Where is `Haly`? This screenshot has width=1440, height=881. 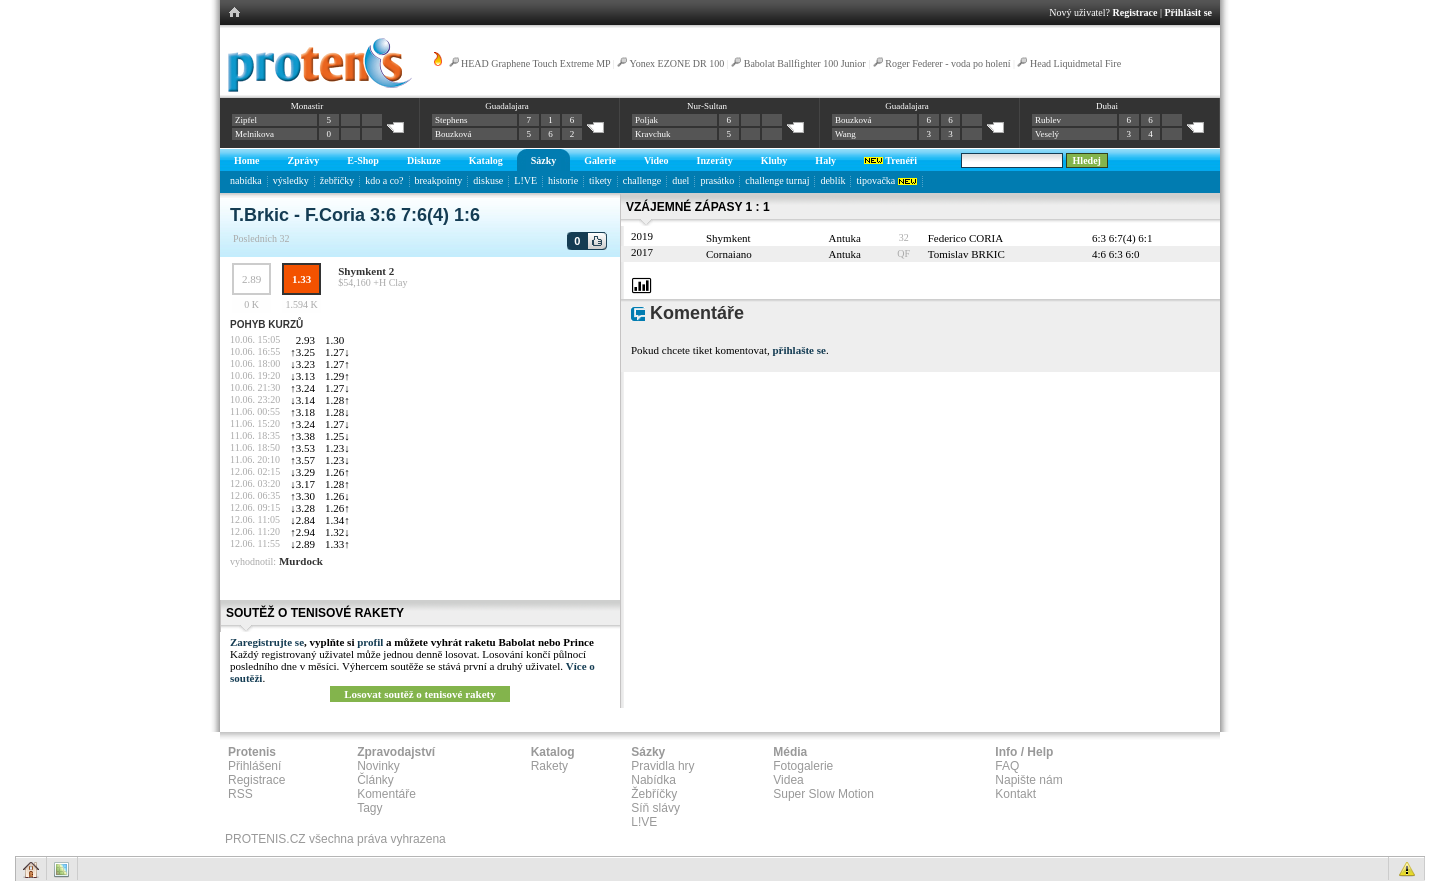 Haly is located at coordinates (825, 160).